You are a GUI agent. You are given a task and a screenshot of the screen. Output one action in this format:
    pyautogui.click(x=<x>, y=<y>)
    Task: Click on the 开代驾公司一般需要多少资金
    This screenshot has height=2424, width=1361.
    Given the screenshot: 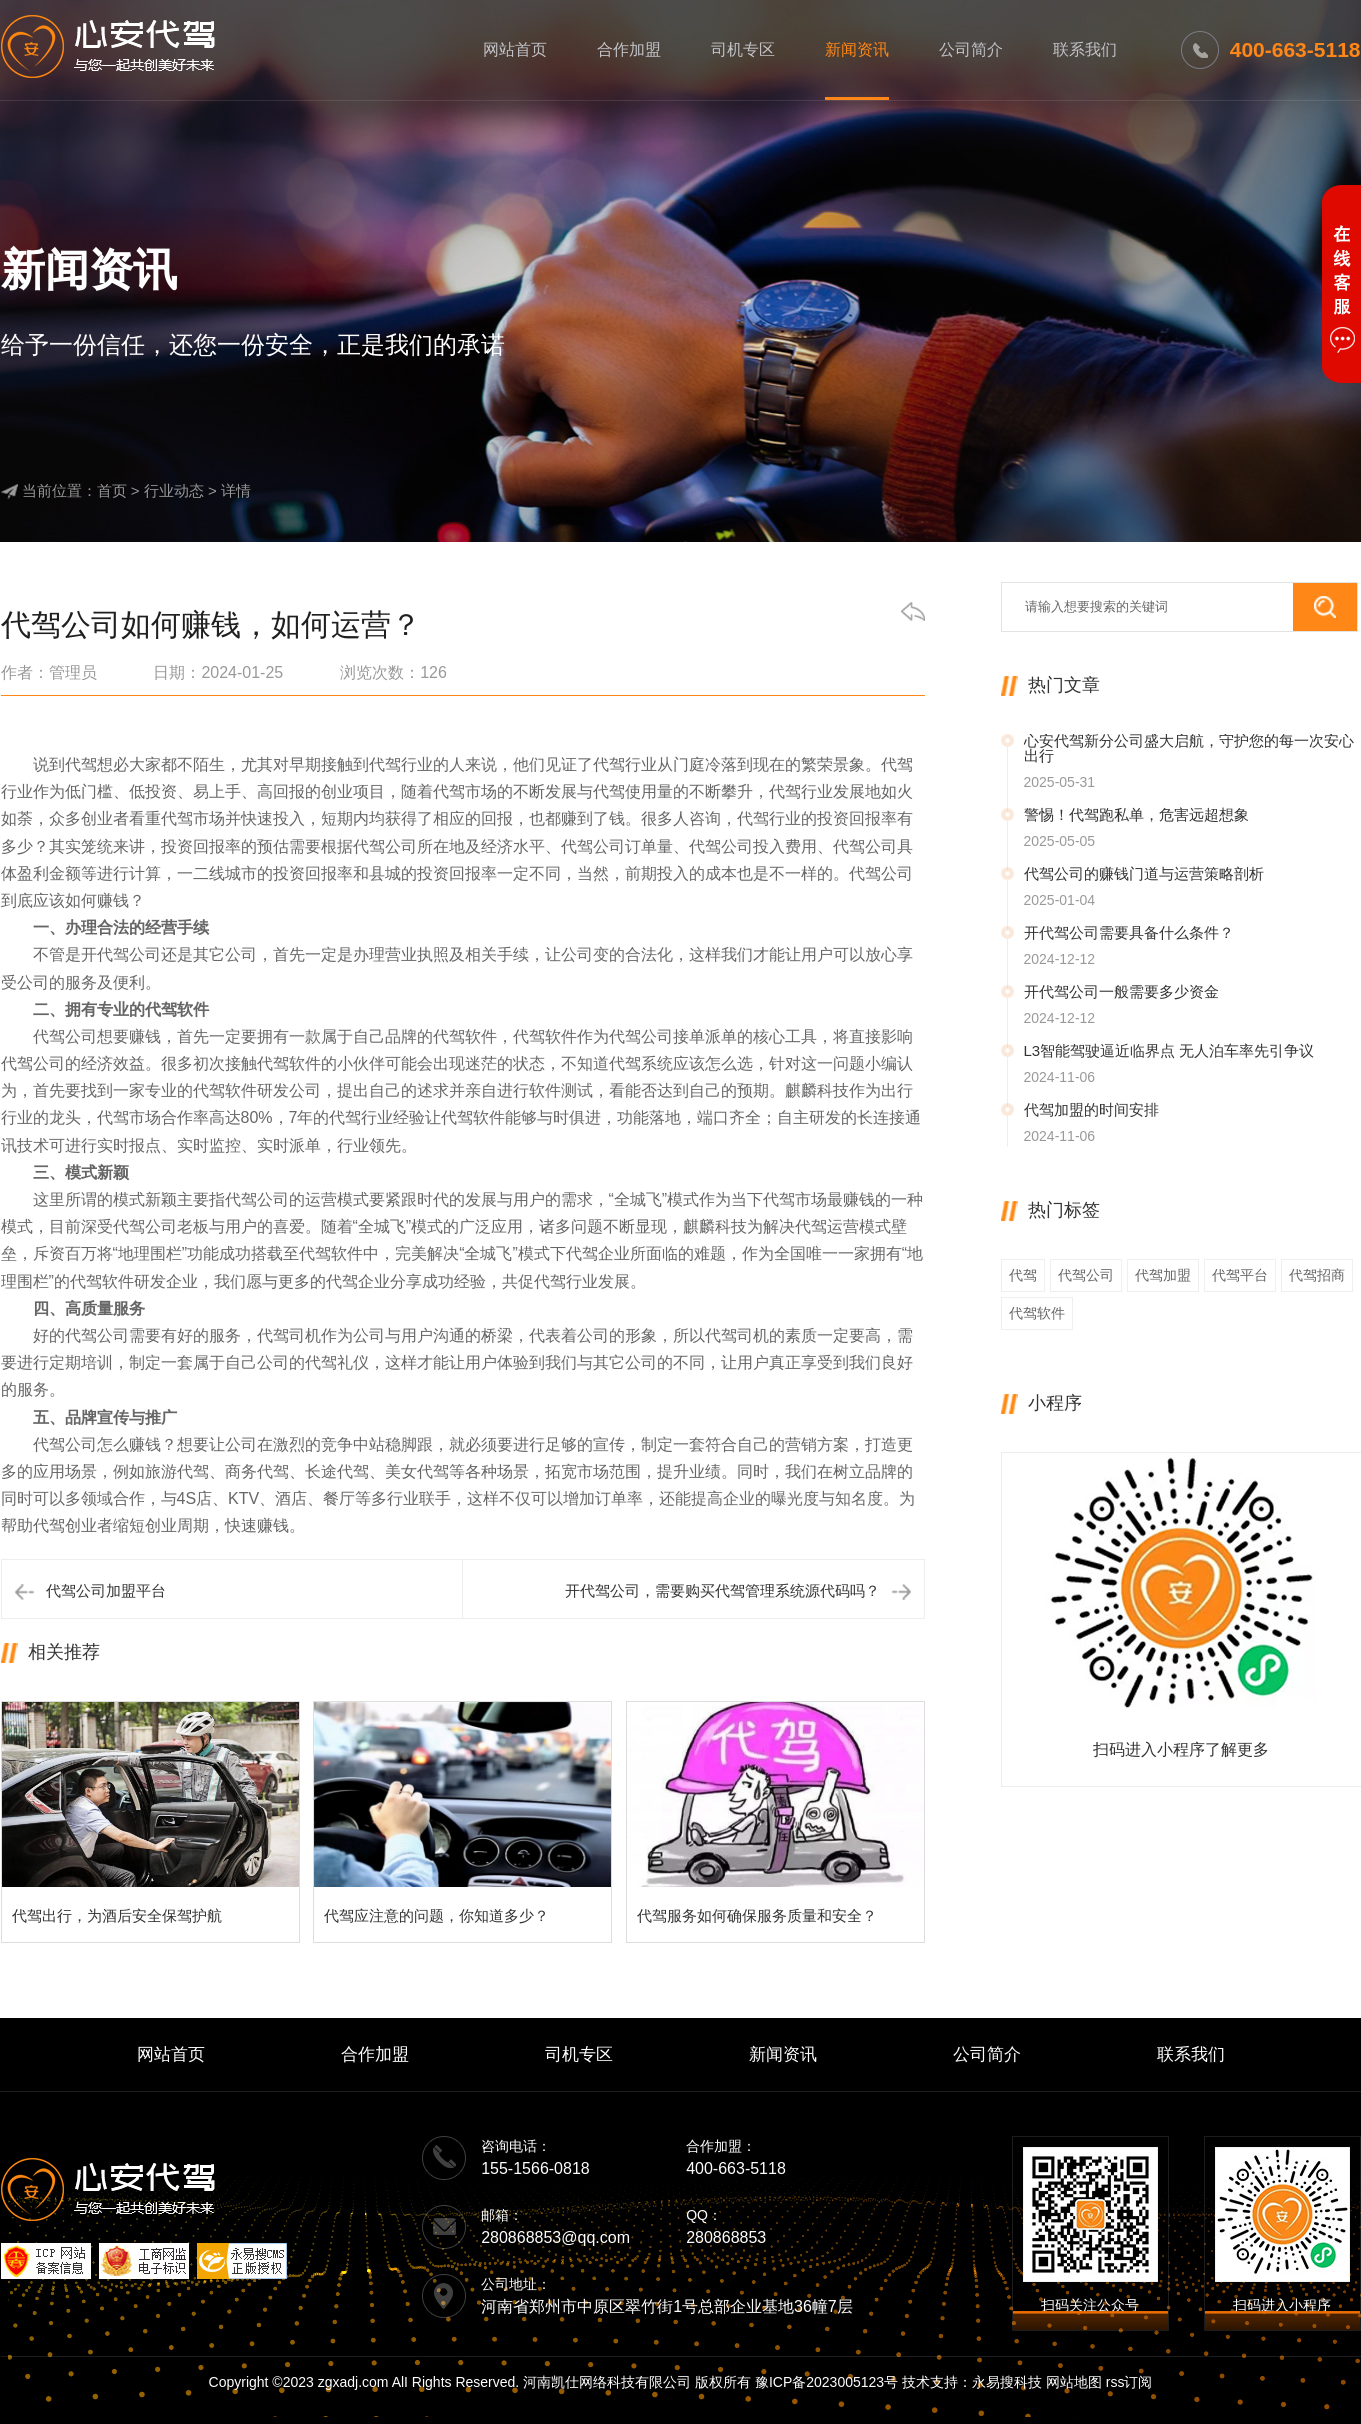 What is the action you would take?
    pyautogui.click(x=1121, y=991)
    